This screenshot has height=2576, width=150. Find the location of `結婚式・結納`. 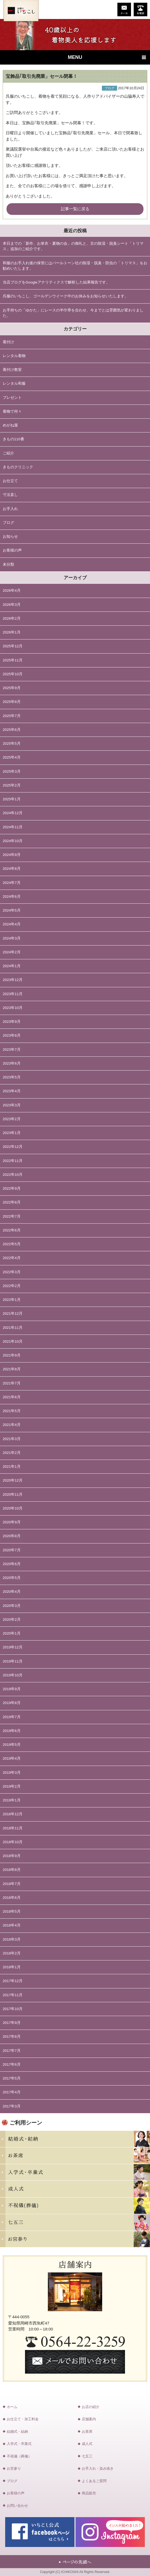

結婚式・結納 is located at coordinates (17, 2431).